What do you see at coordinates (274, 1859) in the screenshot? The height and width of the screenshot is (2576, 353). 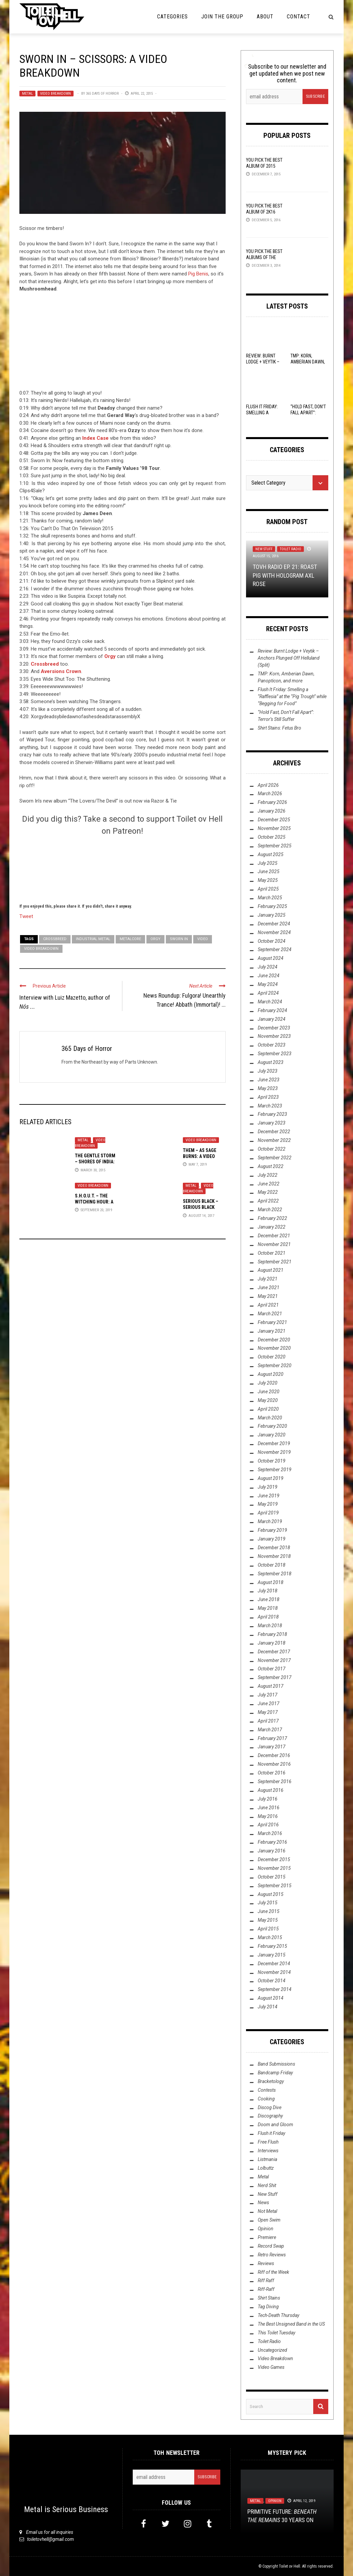 I see `December 2015` at bounding box center [274, 1859].